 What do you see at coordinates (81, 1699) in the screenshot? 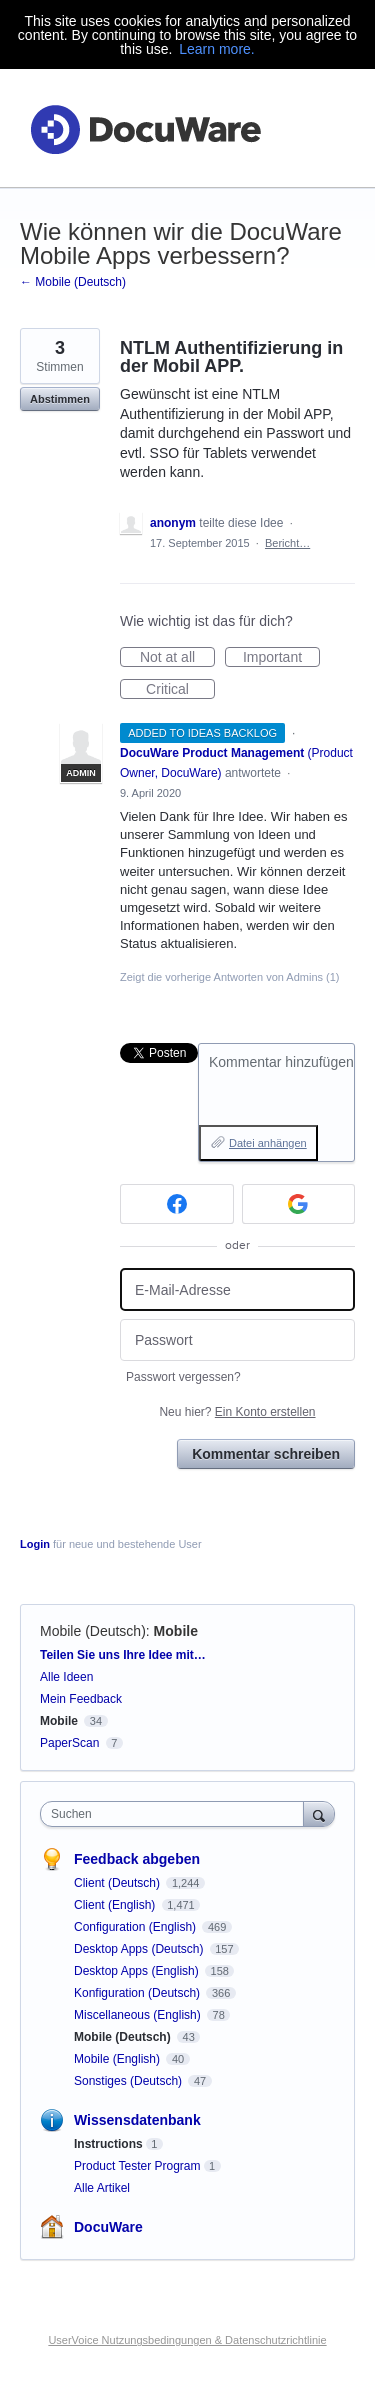
I see `Mein Feedback` at bounding box center [81, 1699].